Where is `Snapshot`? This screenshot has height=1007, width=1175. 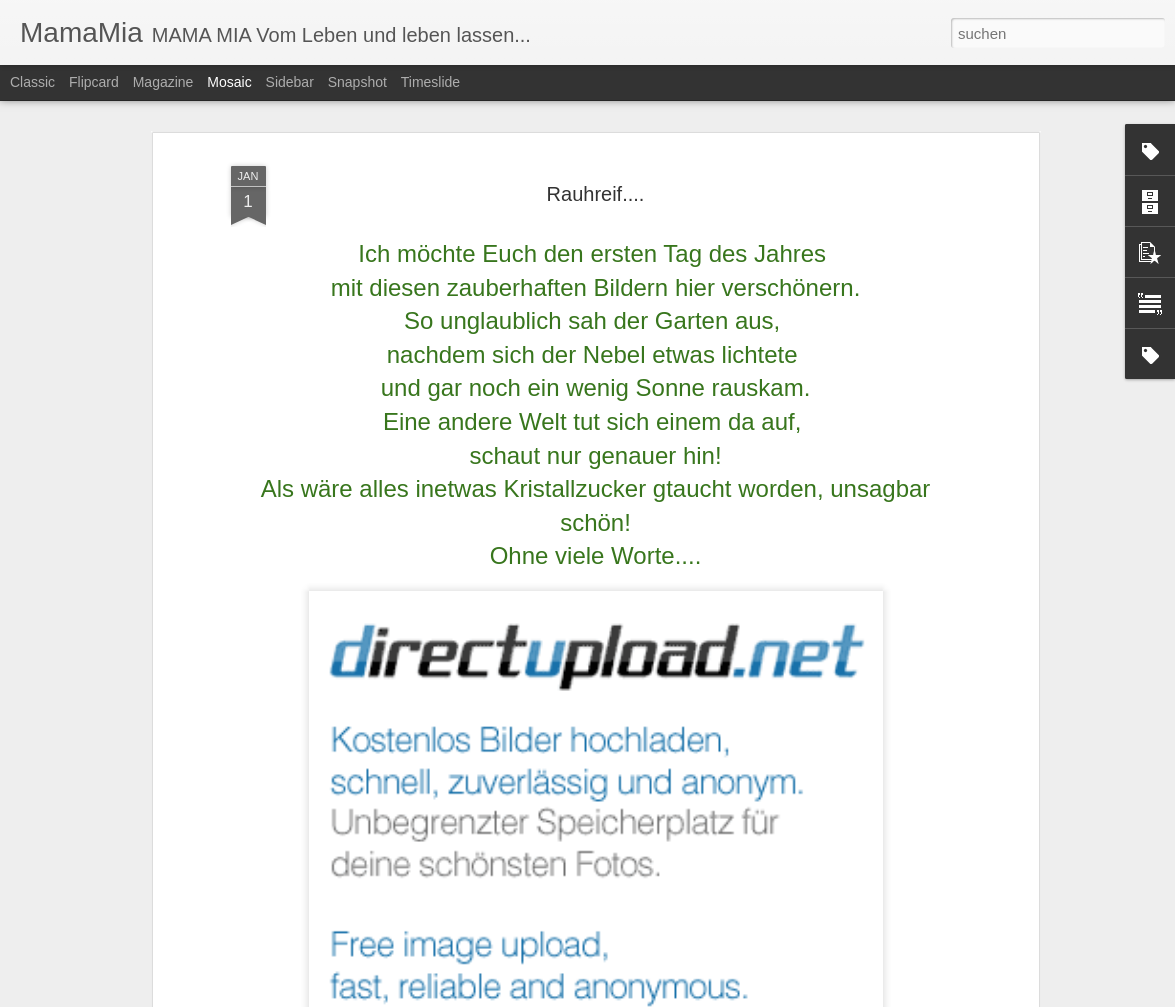
Snapshot is located at coordinates (357, 82).